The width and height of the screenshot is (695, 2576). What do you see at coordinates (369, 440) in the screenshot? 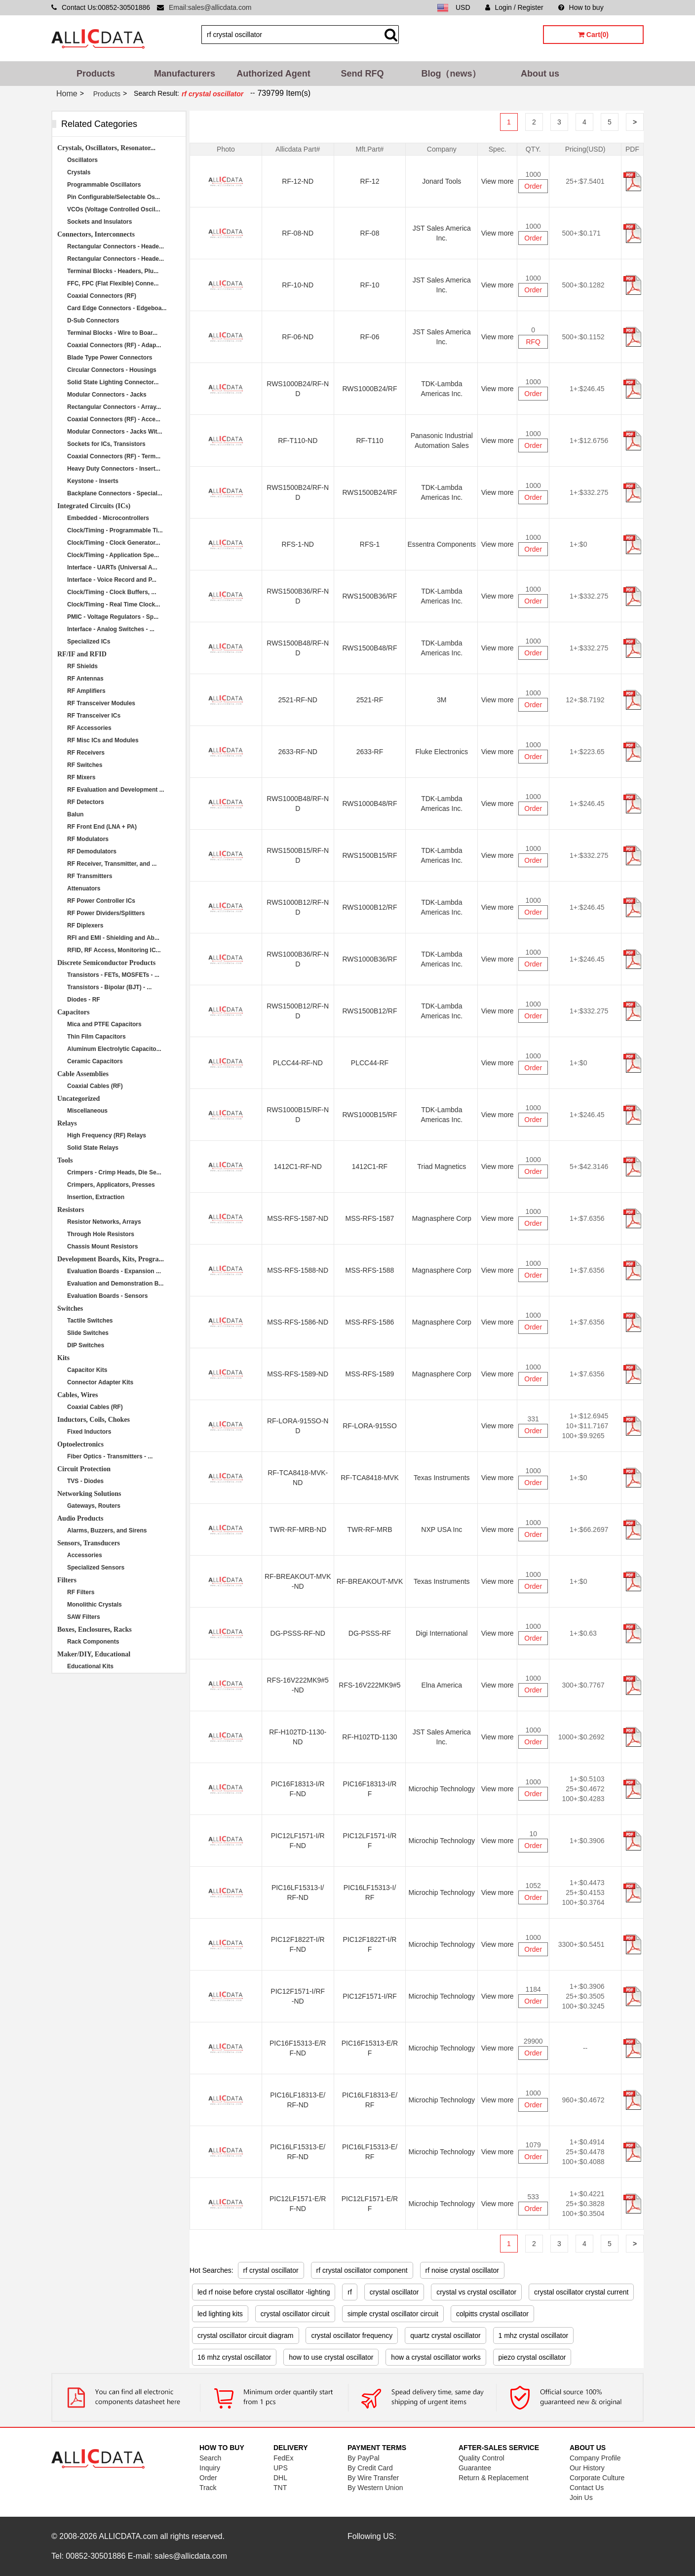
I see `RF-T110` at bounding box center [369, 440].